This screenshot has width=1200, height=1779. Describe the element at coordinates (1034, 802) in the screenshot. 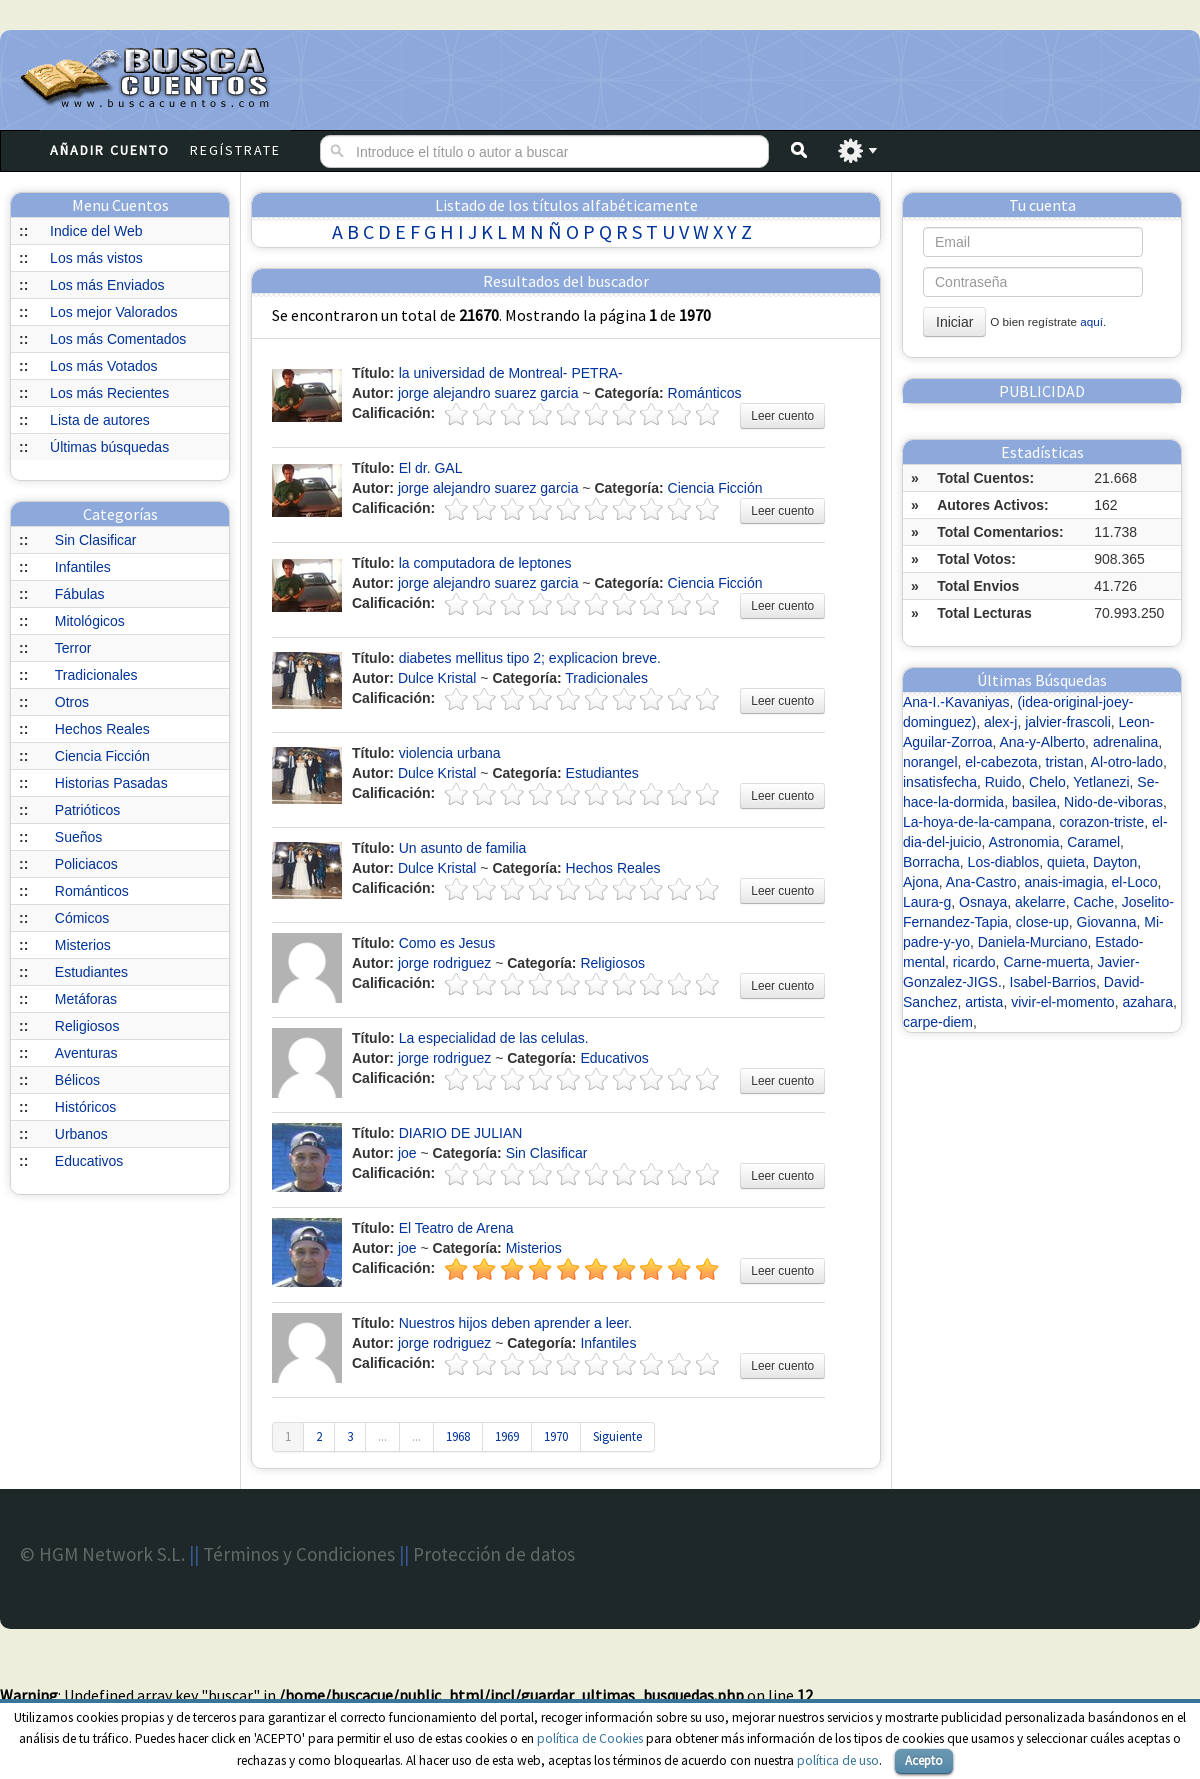

I see `basilea` at that location.